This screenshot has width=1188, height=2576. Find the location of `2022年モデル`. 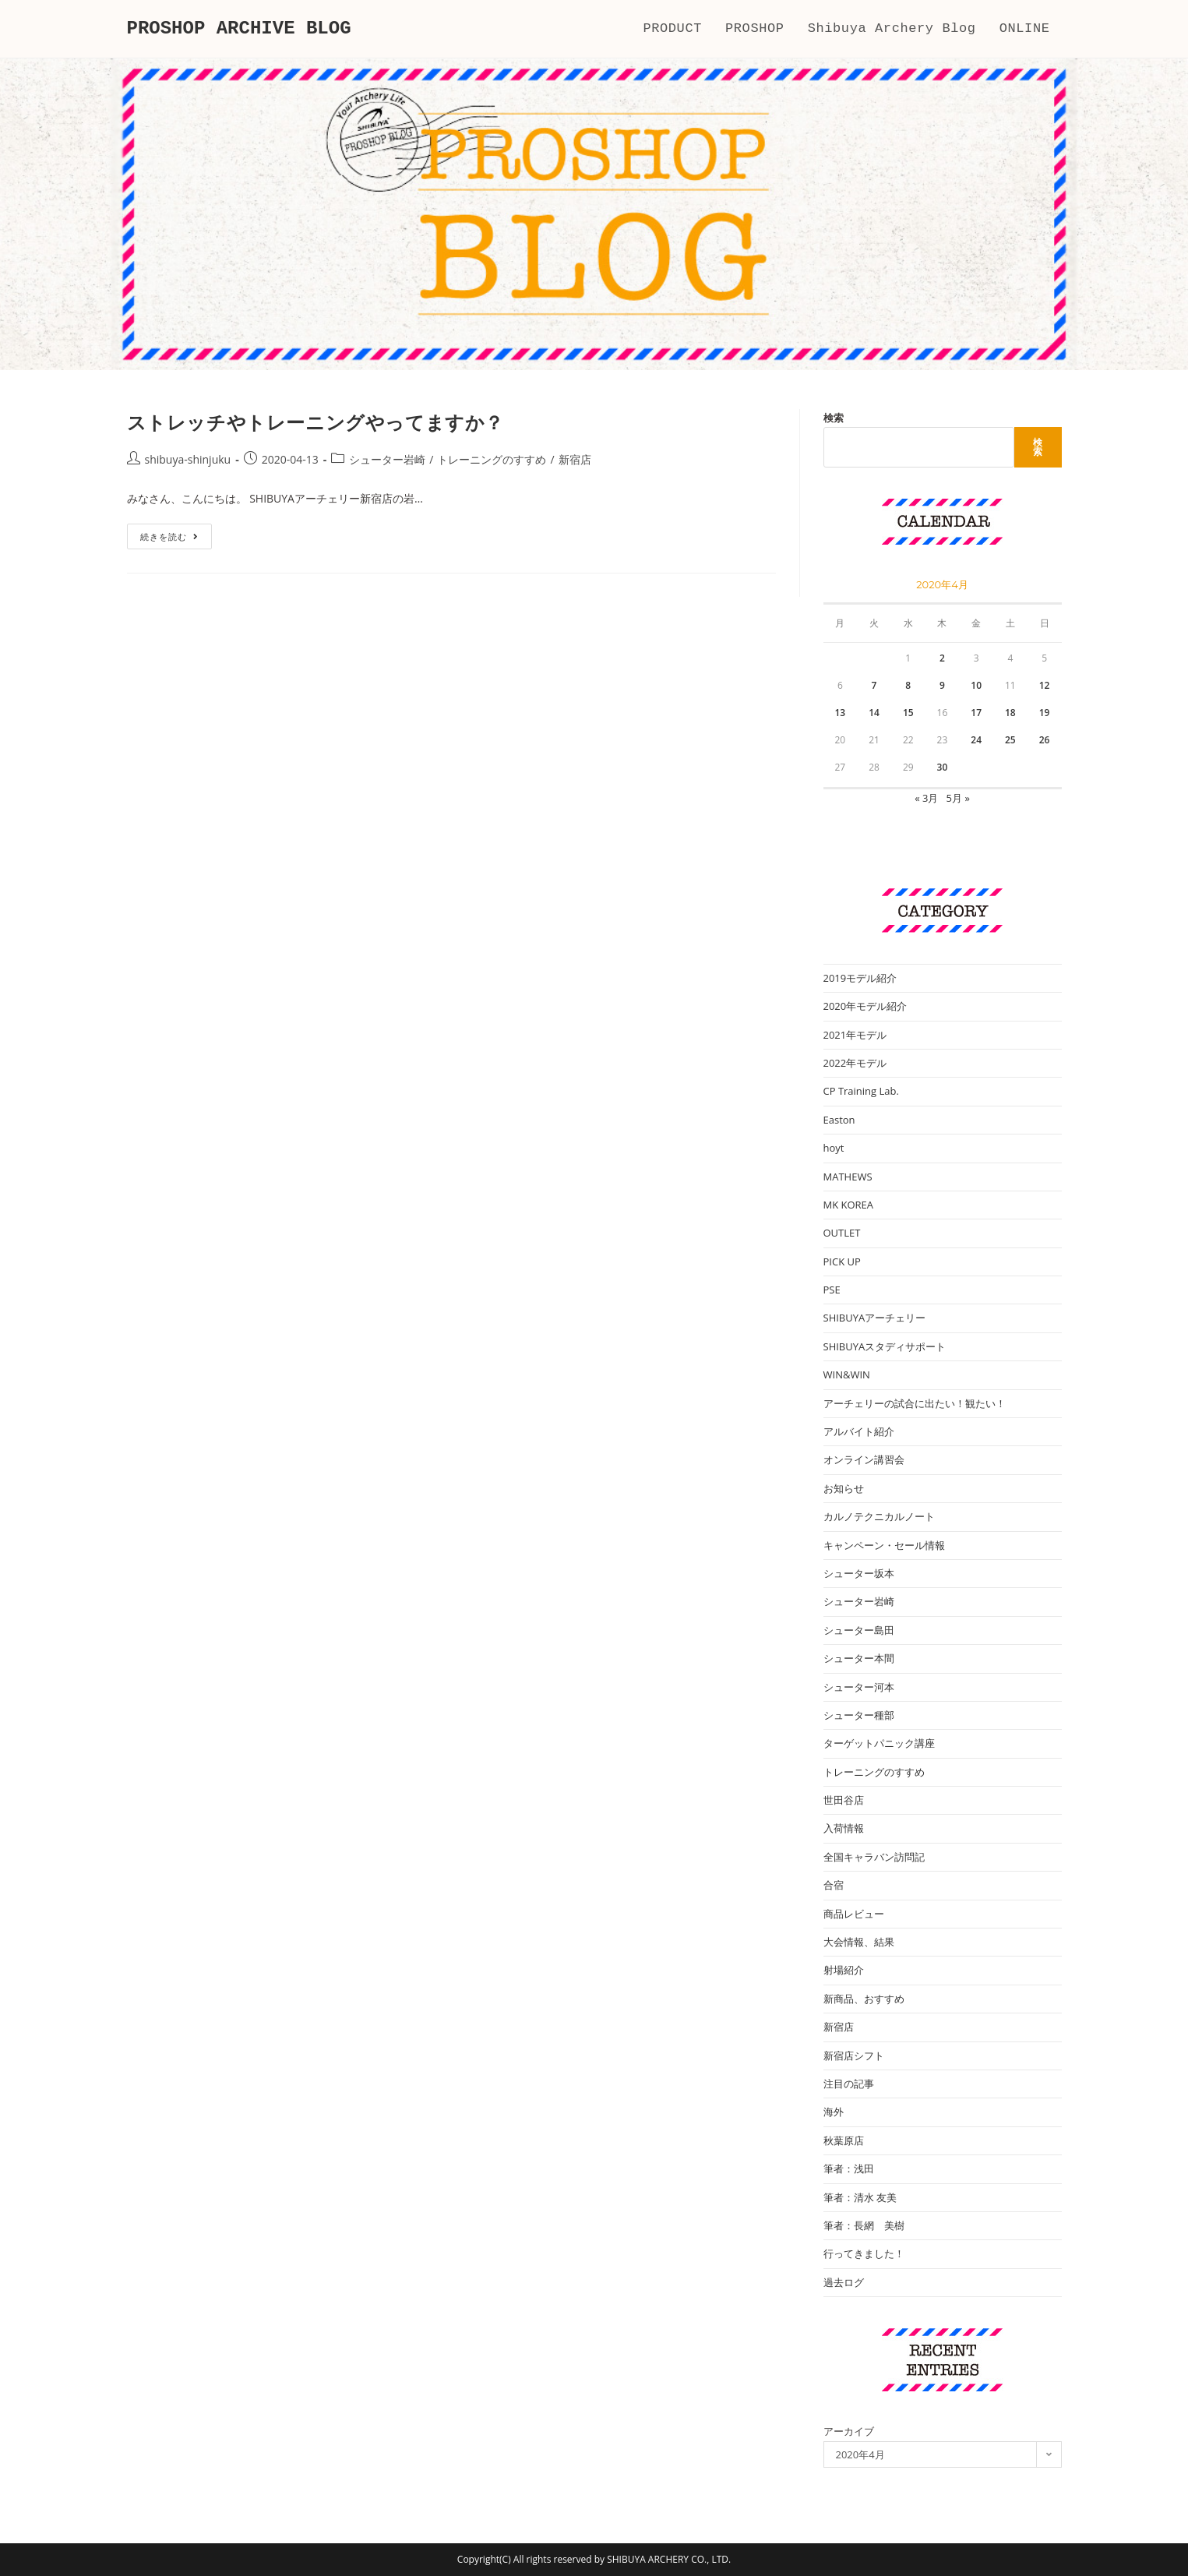

2022年モデル is located at coordinates (855, 1063).